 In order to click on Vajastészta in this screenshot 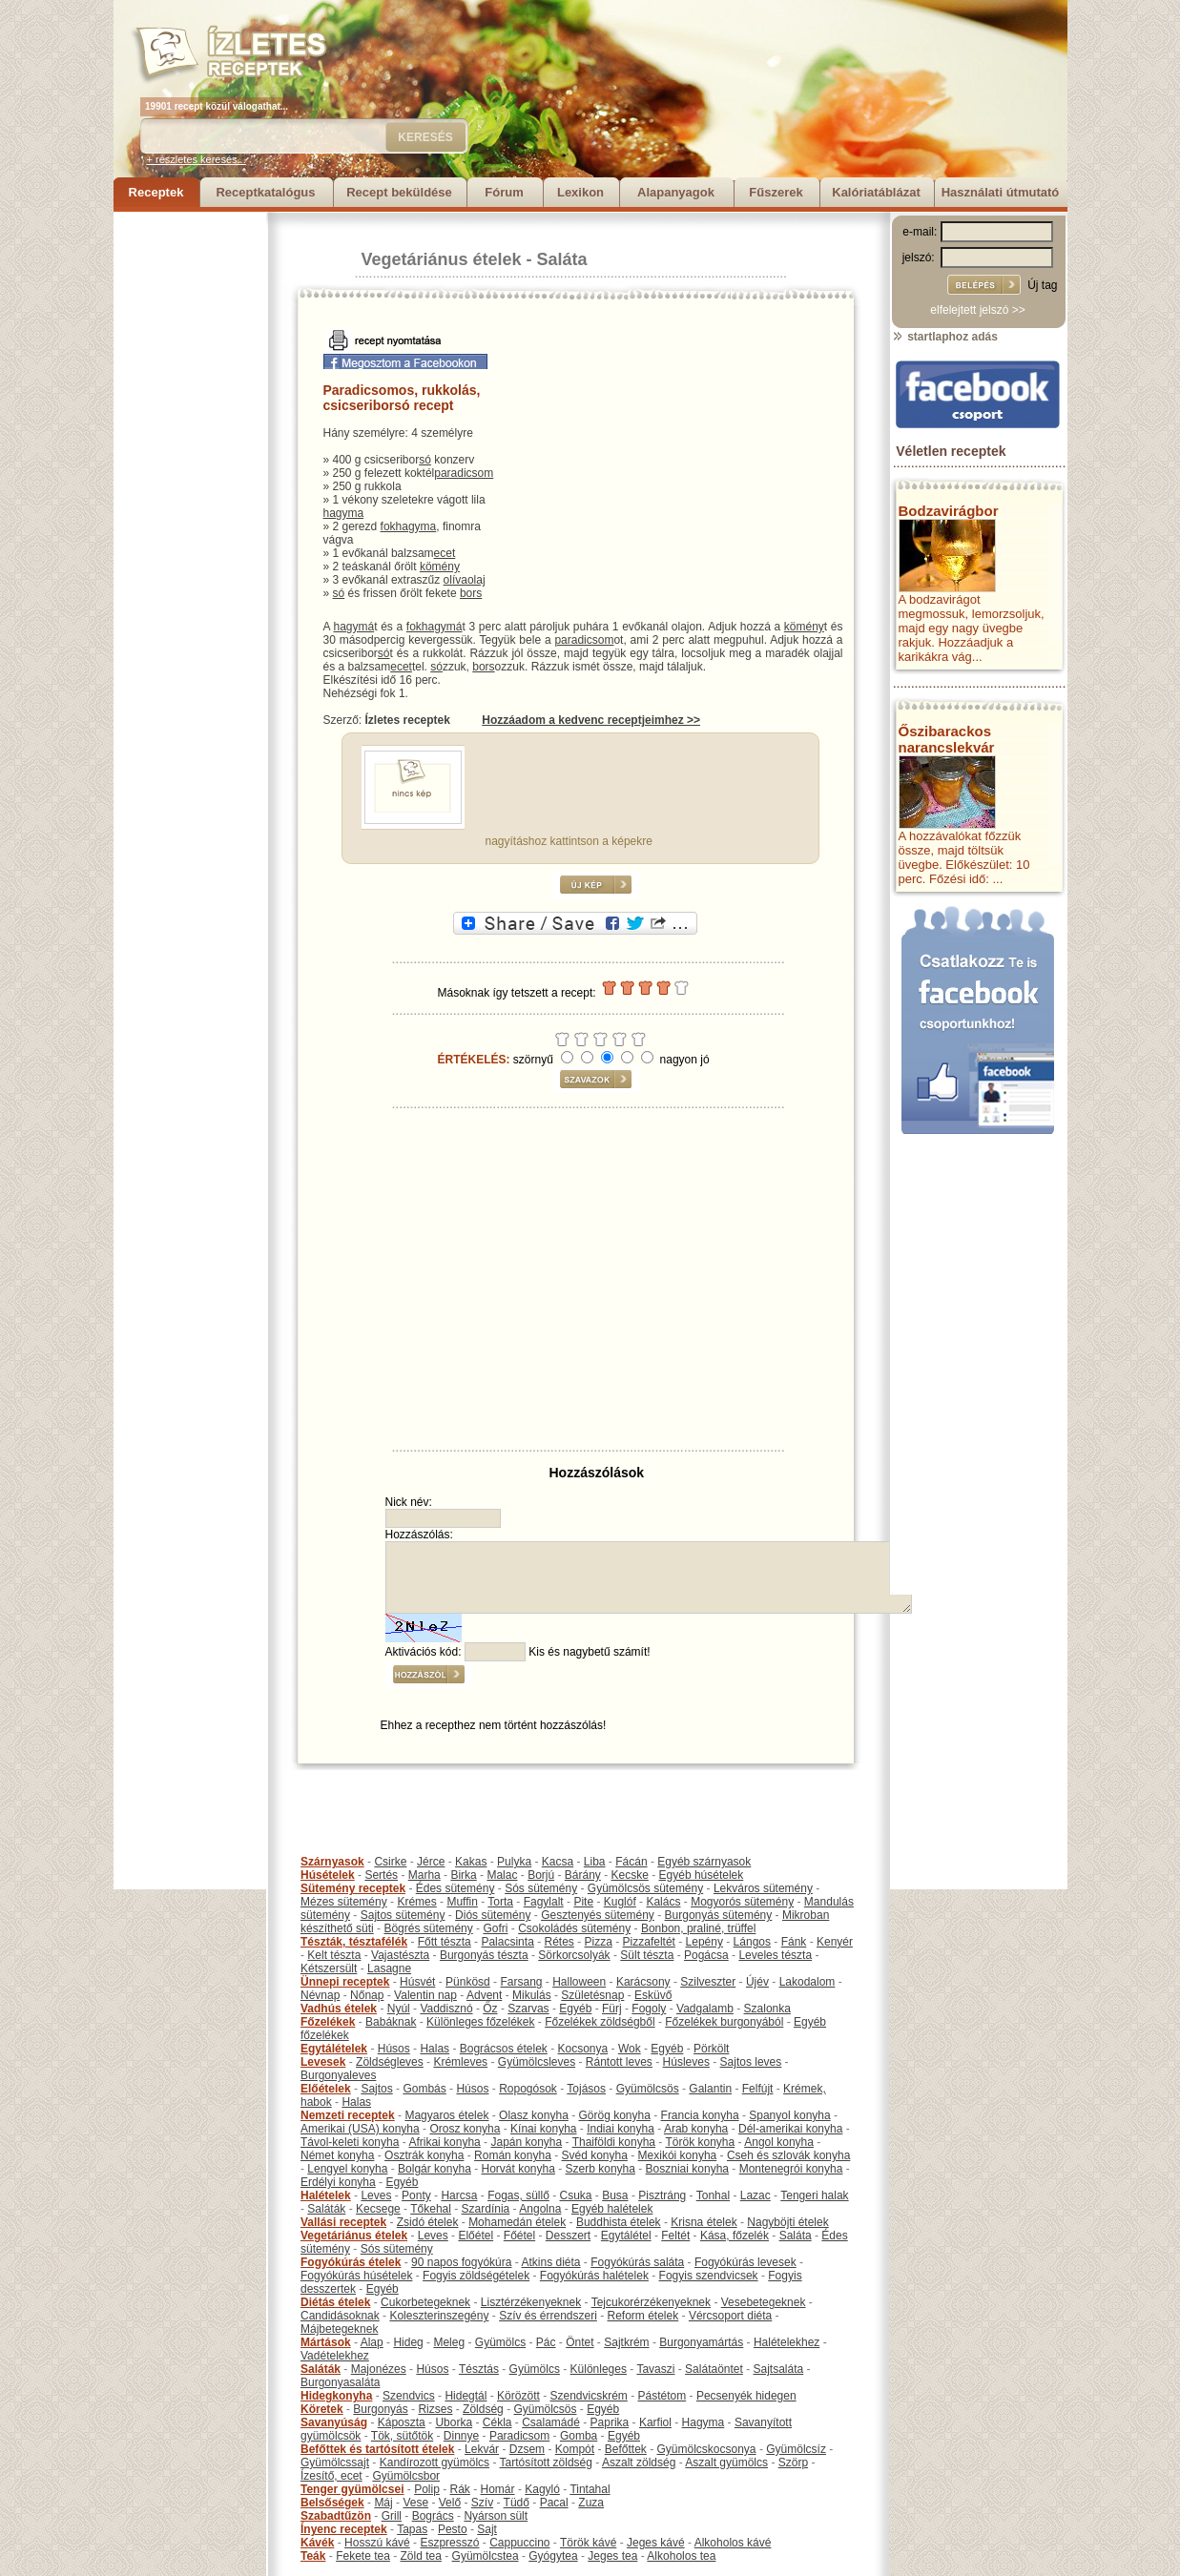, I will do `click(400, 1955)`.